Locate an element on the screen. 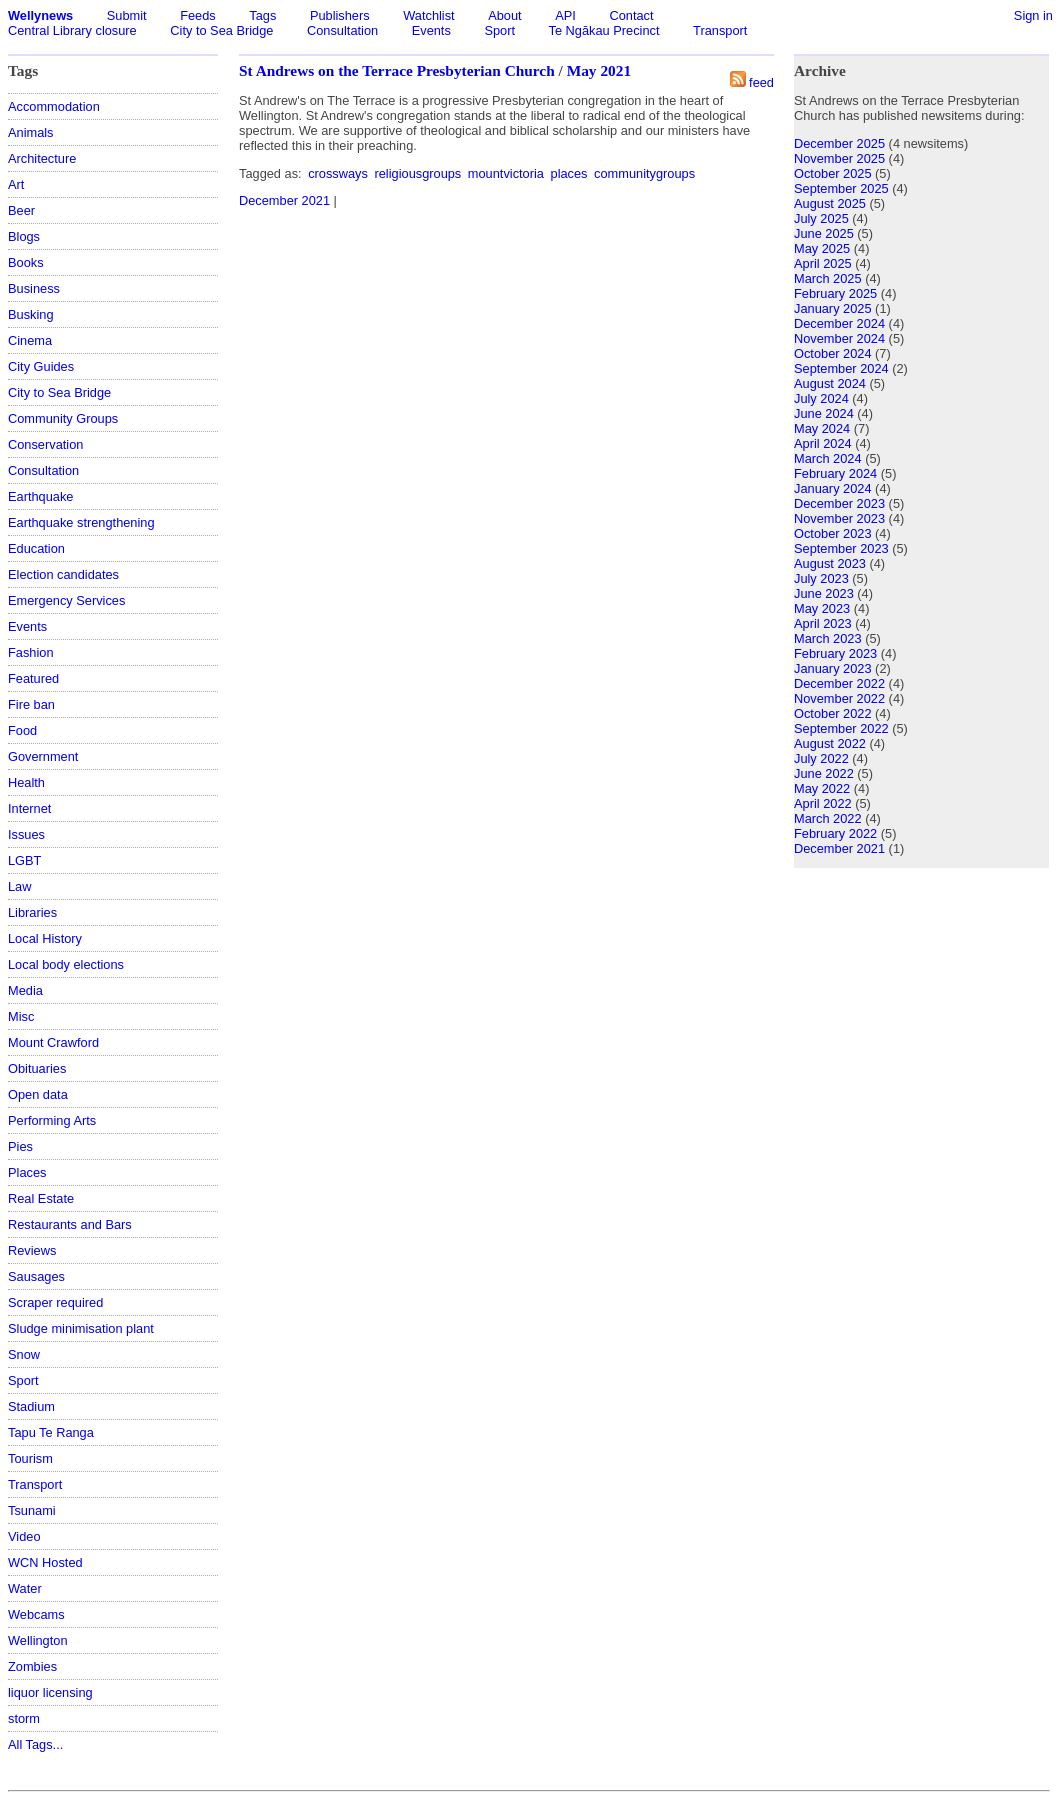 The width and height of the screenshot is (1058, 1800). September 2024 is located at coordinates (841, 368).